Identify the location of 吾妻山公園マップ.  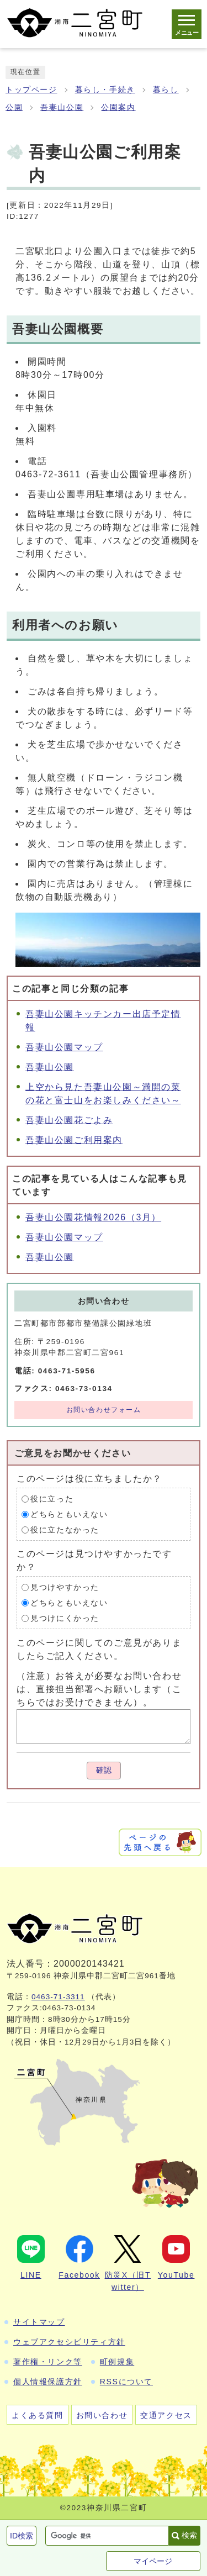
(64, 1047).